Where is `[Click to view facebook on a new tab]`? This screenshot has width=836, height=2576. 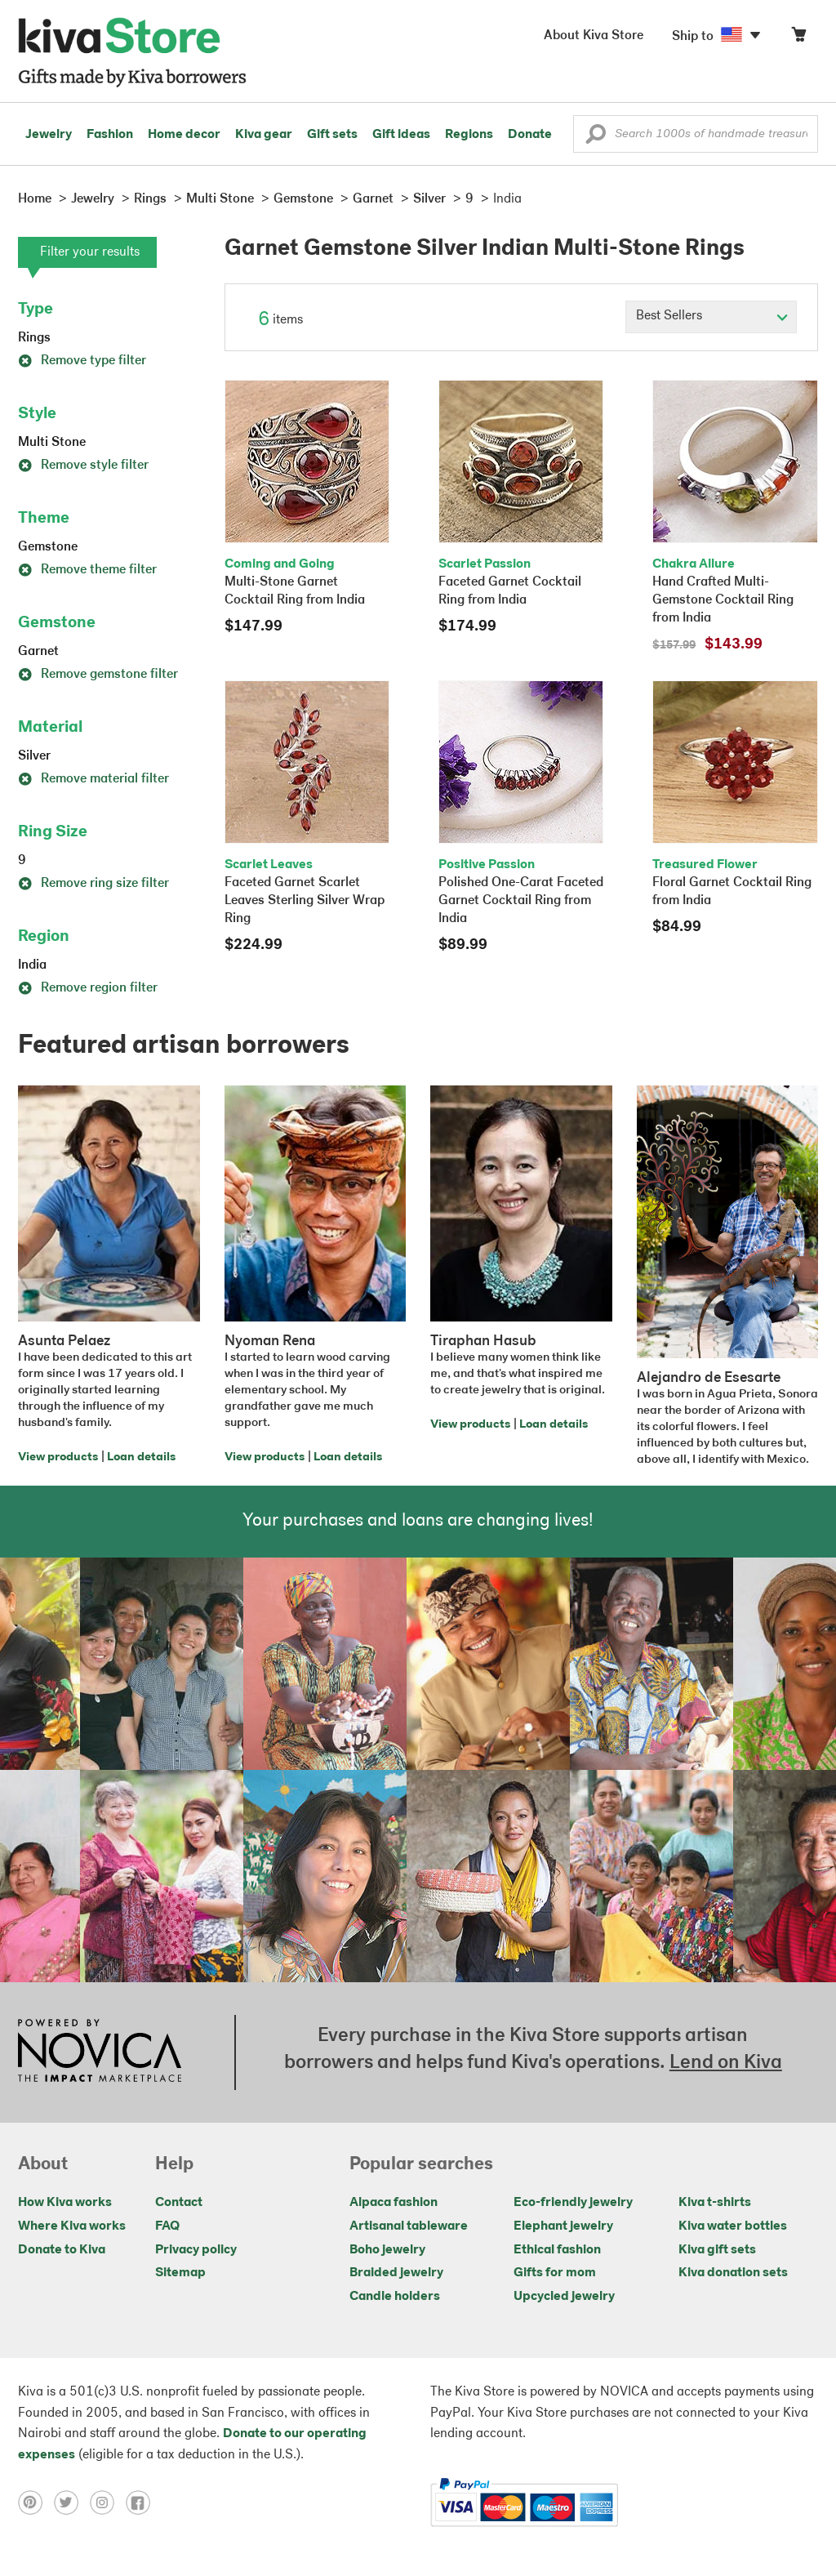 [Click to view facebook on a new tab] is located at coordinates (142, 2502).